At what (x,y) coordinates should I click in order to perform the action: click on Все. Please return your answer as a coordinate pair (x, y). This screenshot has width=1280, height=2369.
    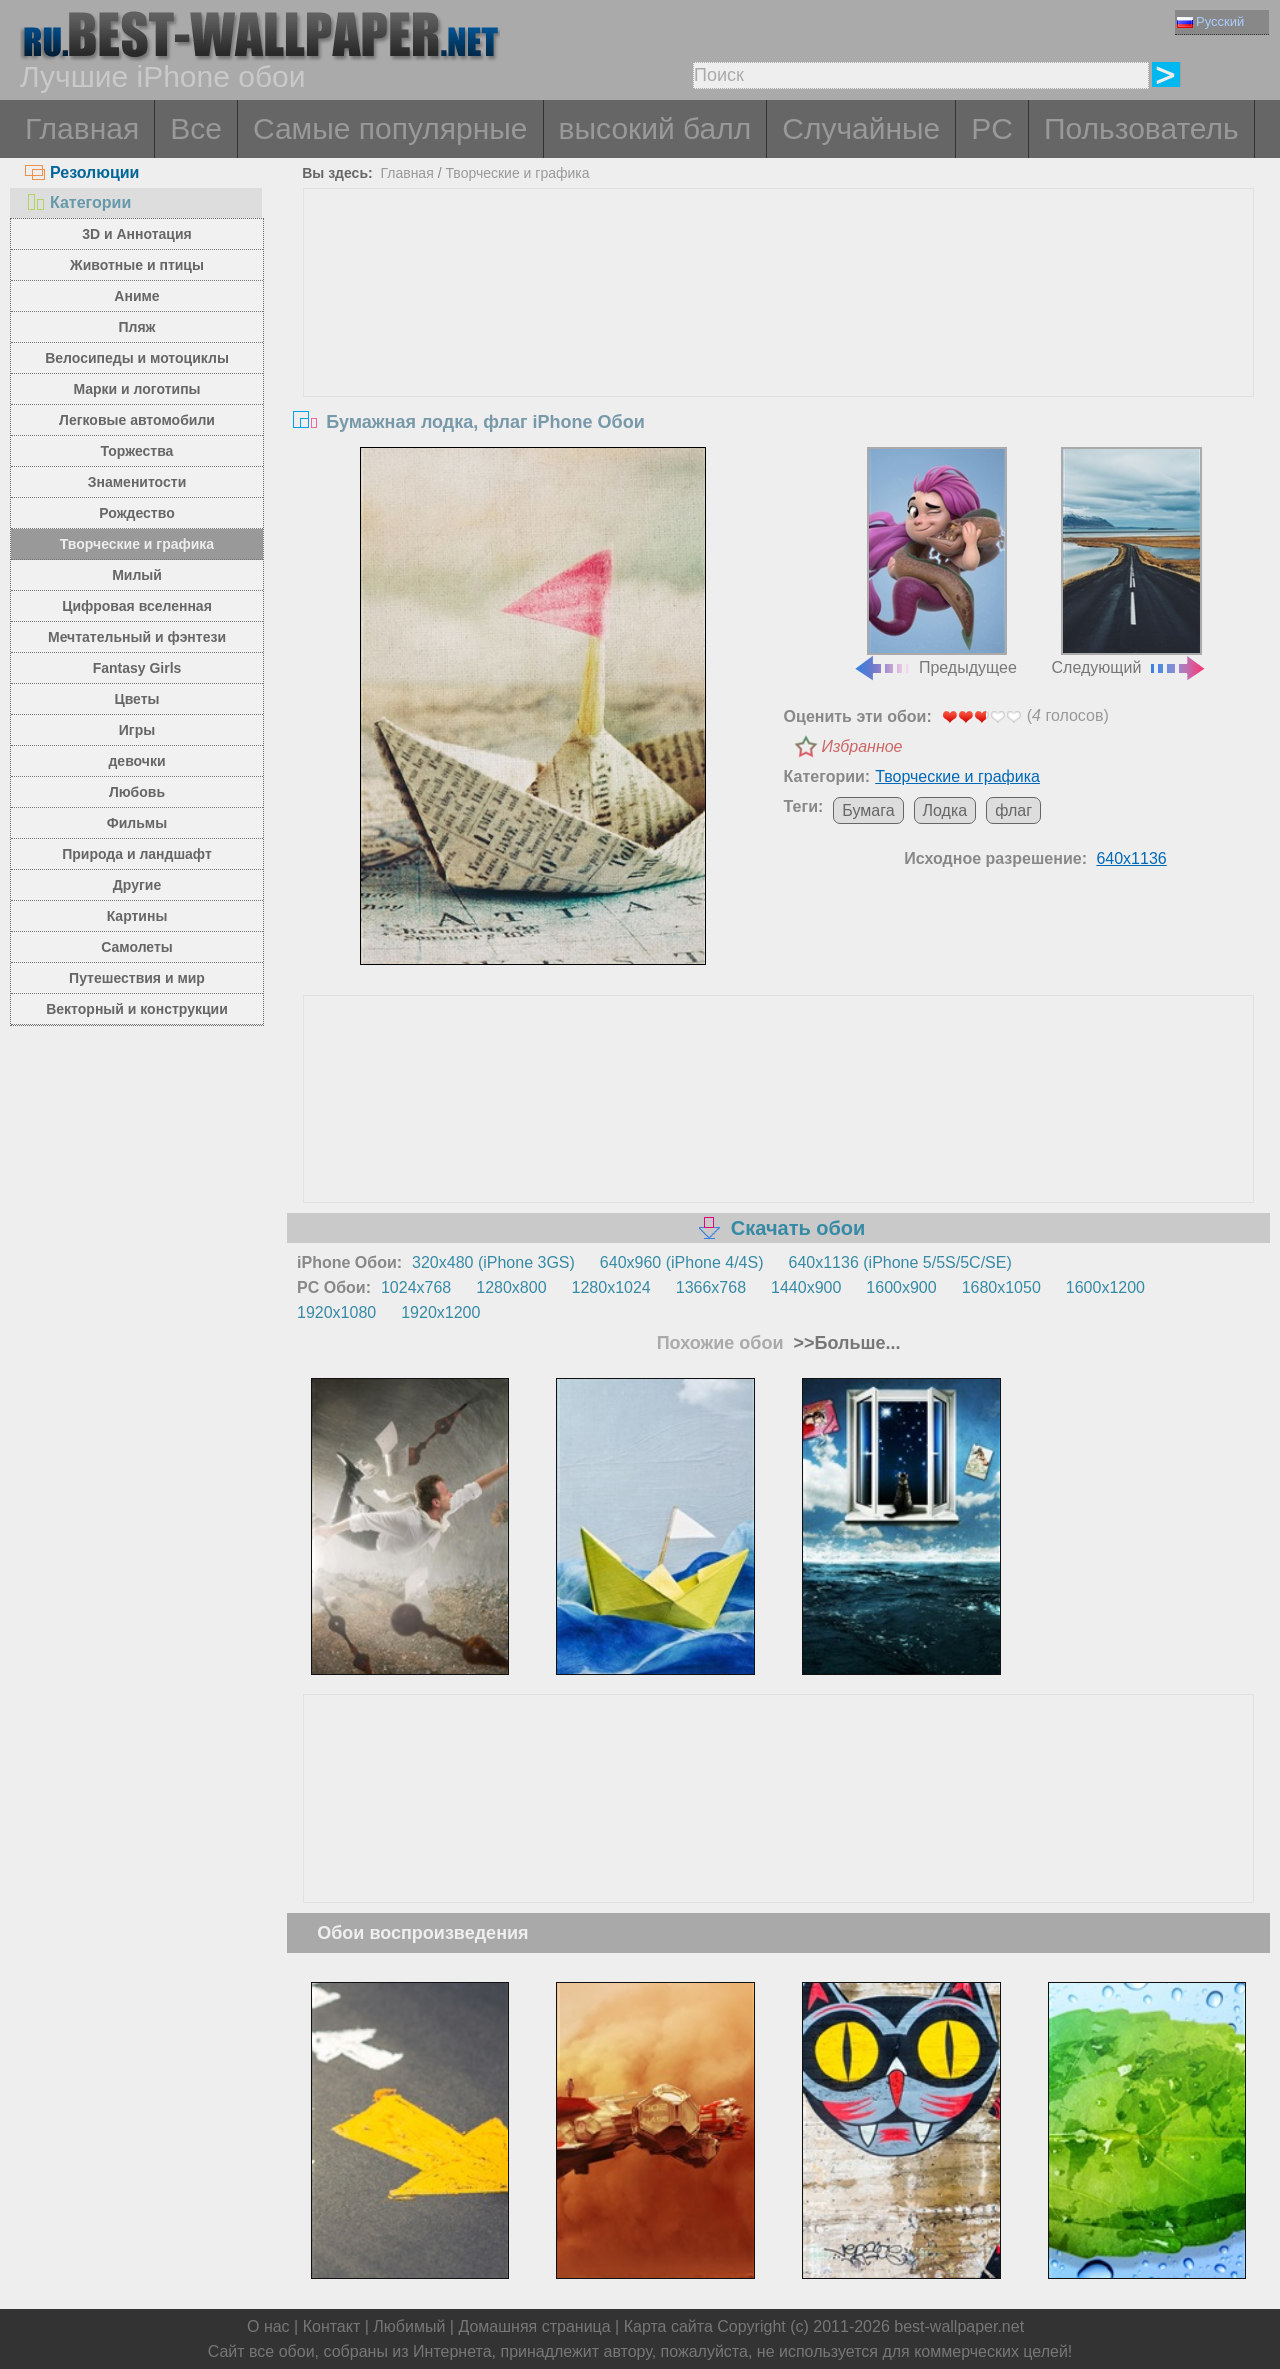
    Looking at the image, I should click on (196, 128).